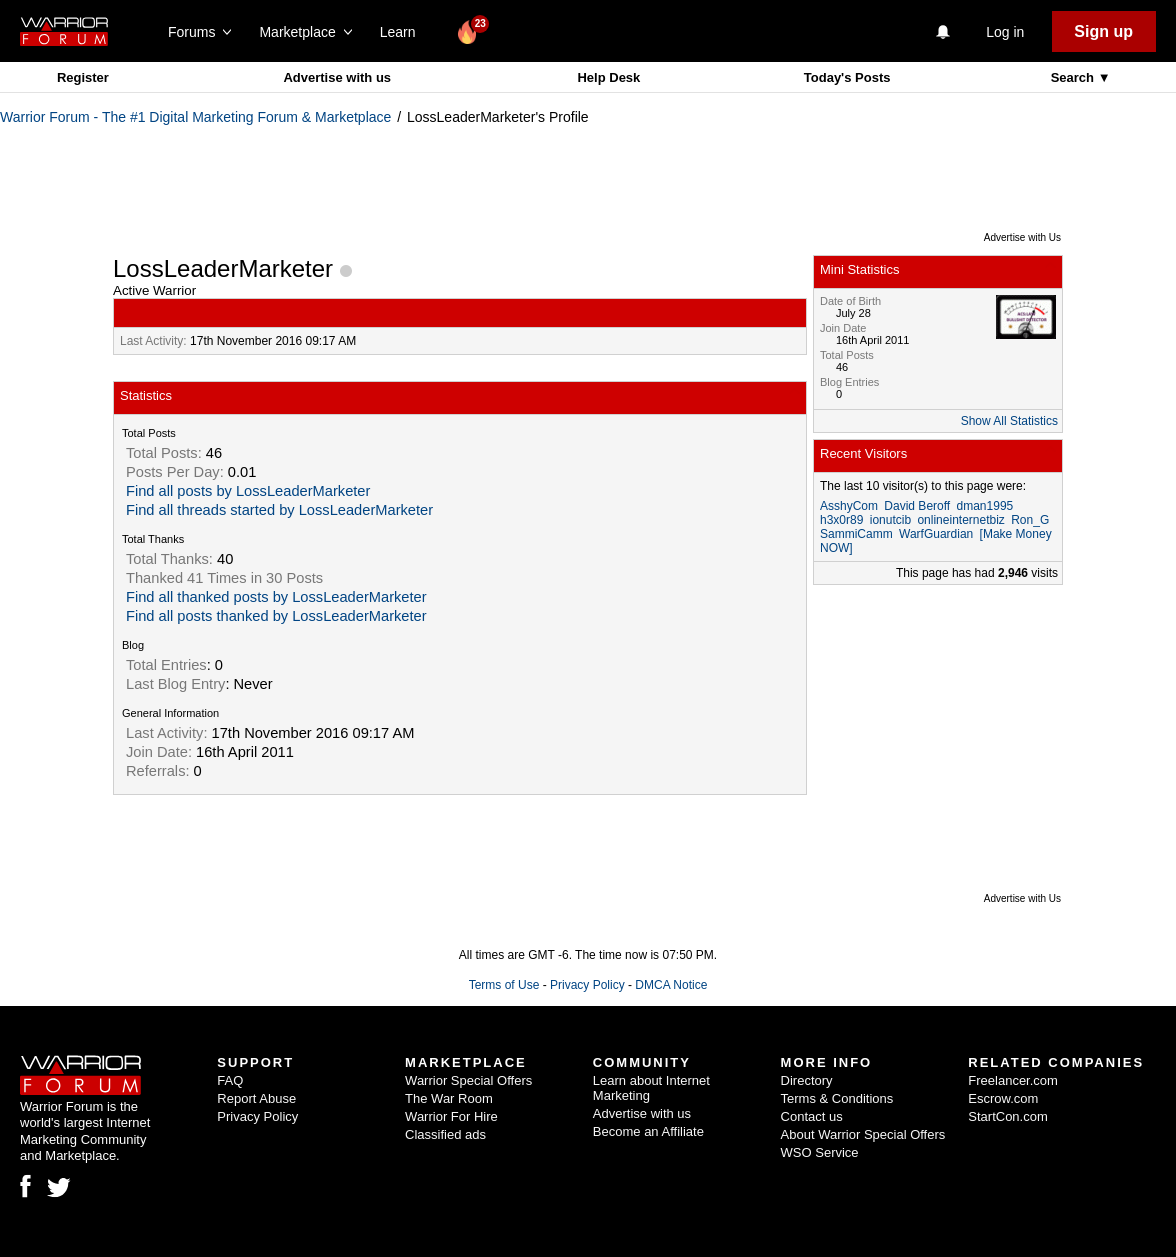 Image resolution: width=1176 pixels, height=1257 pixels. What do you see at coordinates (83, 77) in the screenshot?
I see `Register` at bounding box center [83, 77].